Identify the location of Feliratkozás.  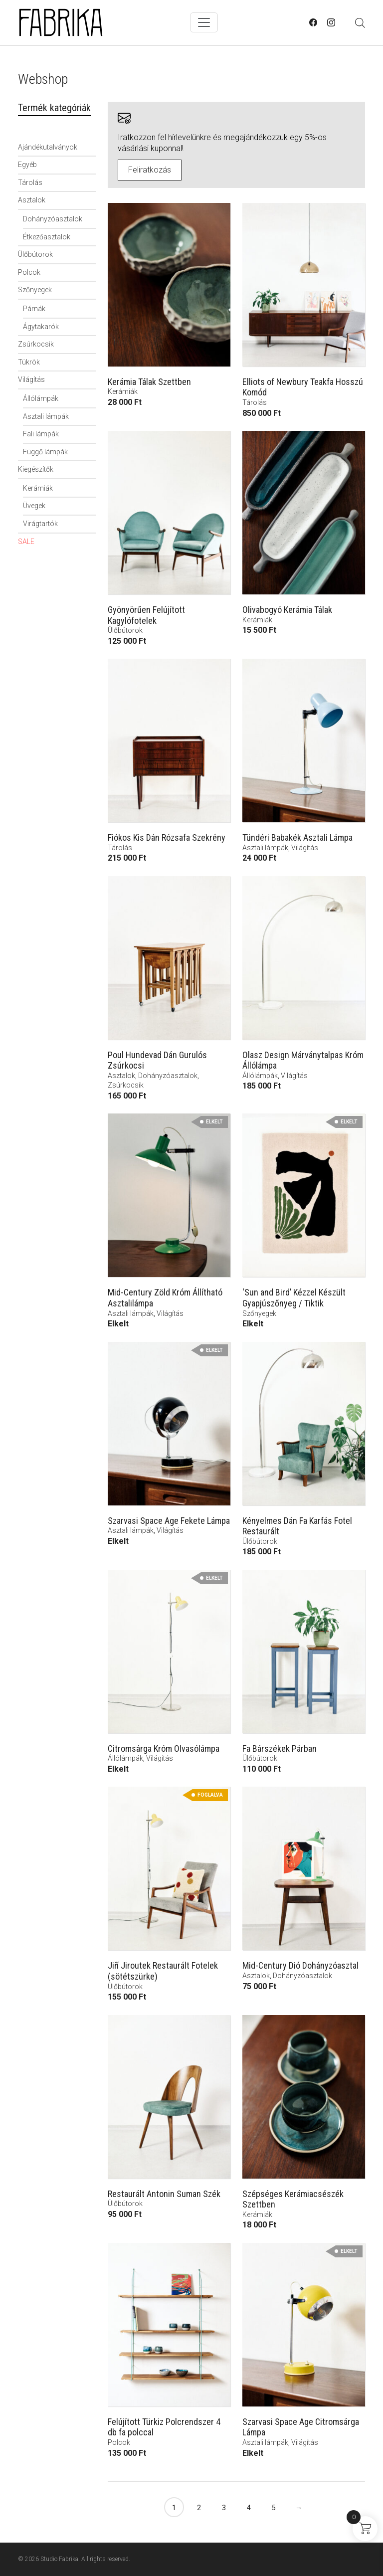
(149, 170).